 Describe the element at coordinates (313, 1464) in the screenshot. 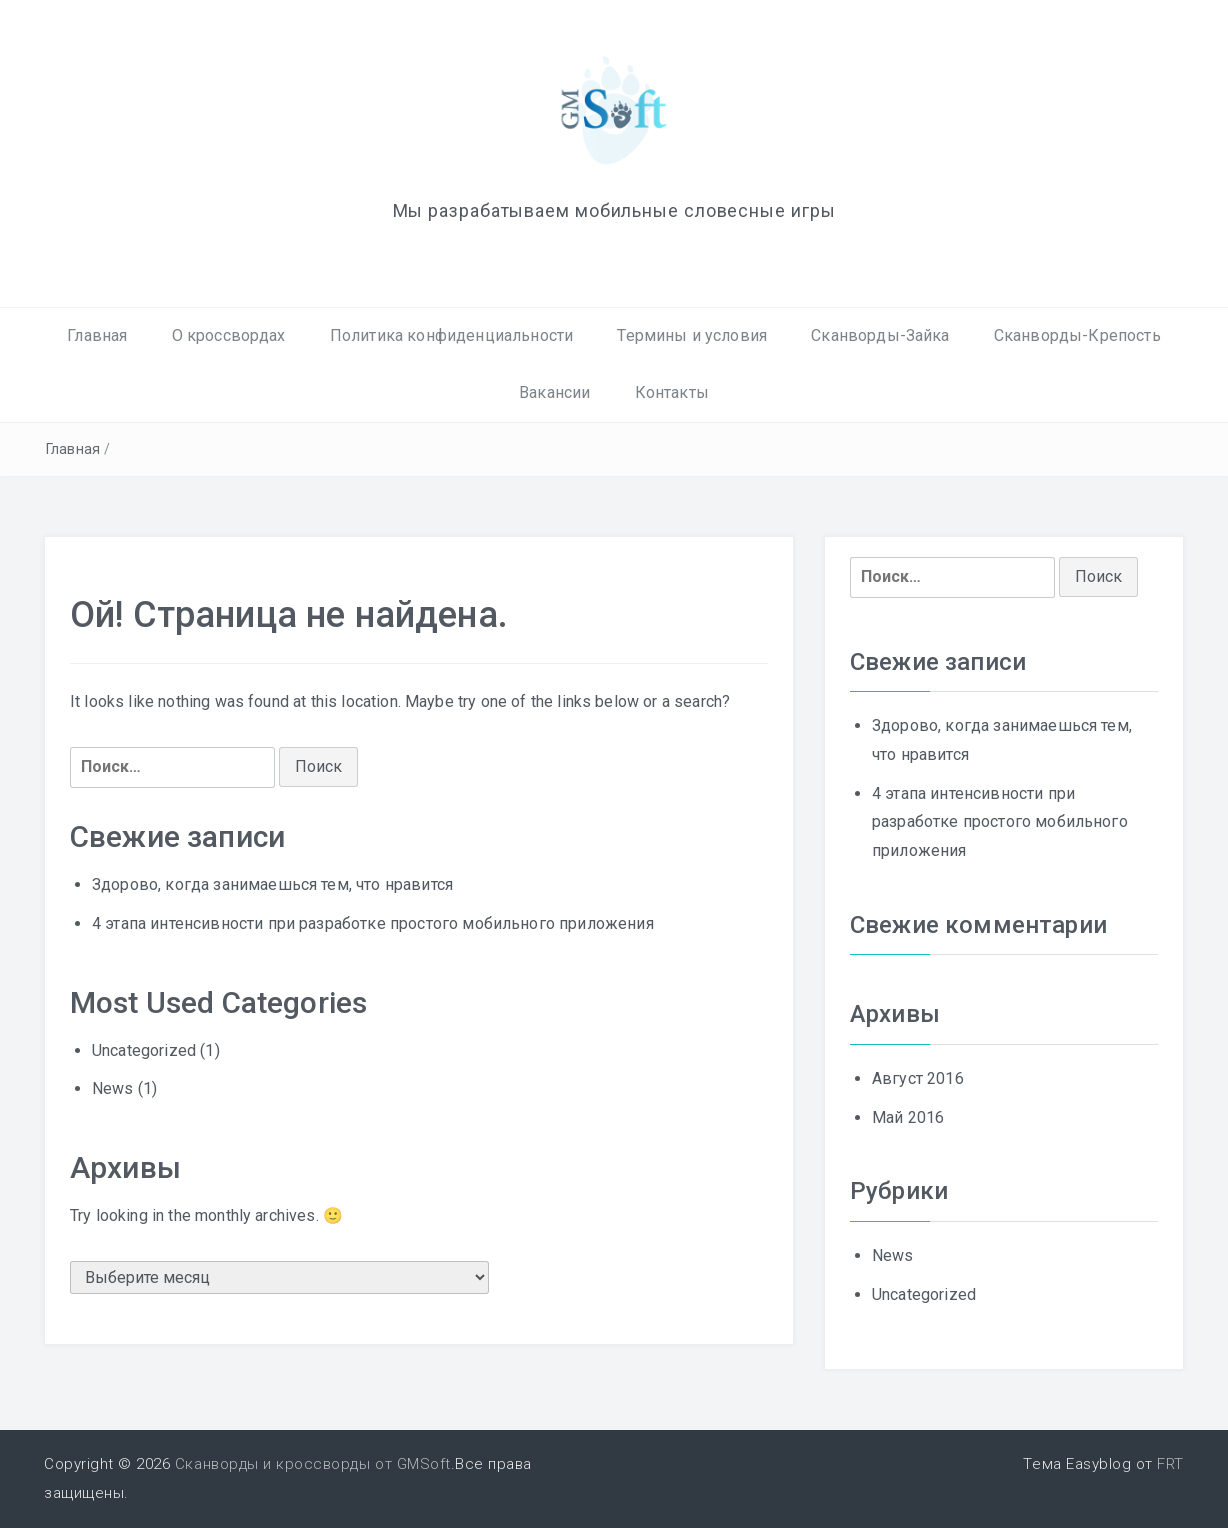

I see `Сканворды и кроссворды от GMSoft` at that location.